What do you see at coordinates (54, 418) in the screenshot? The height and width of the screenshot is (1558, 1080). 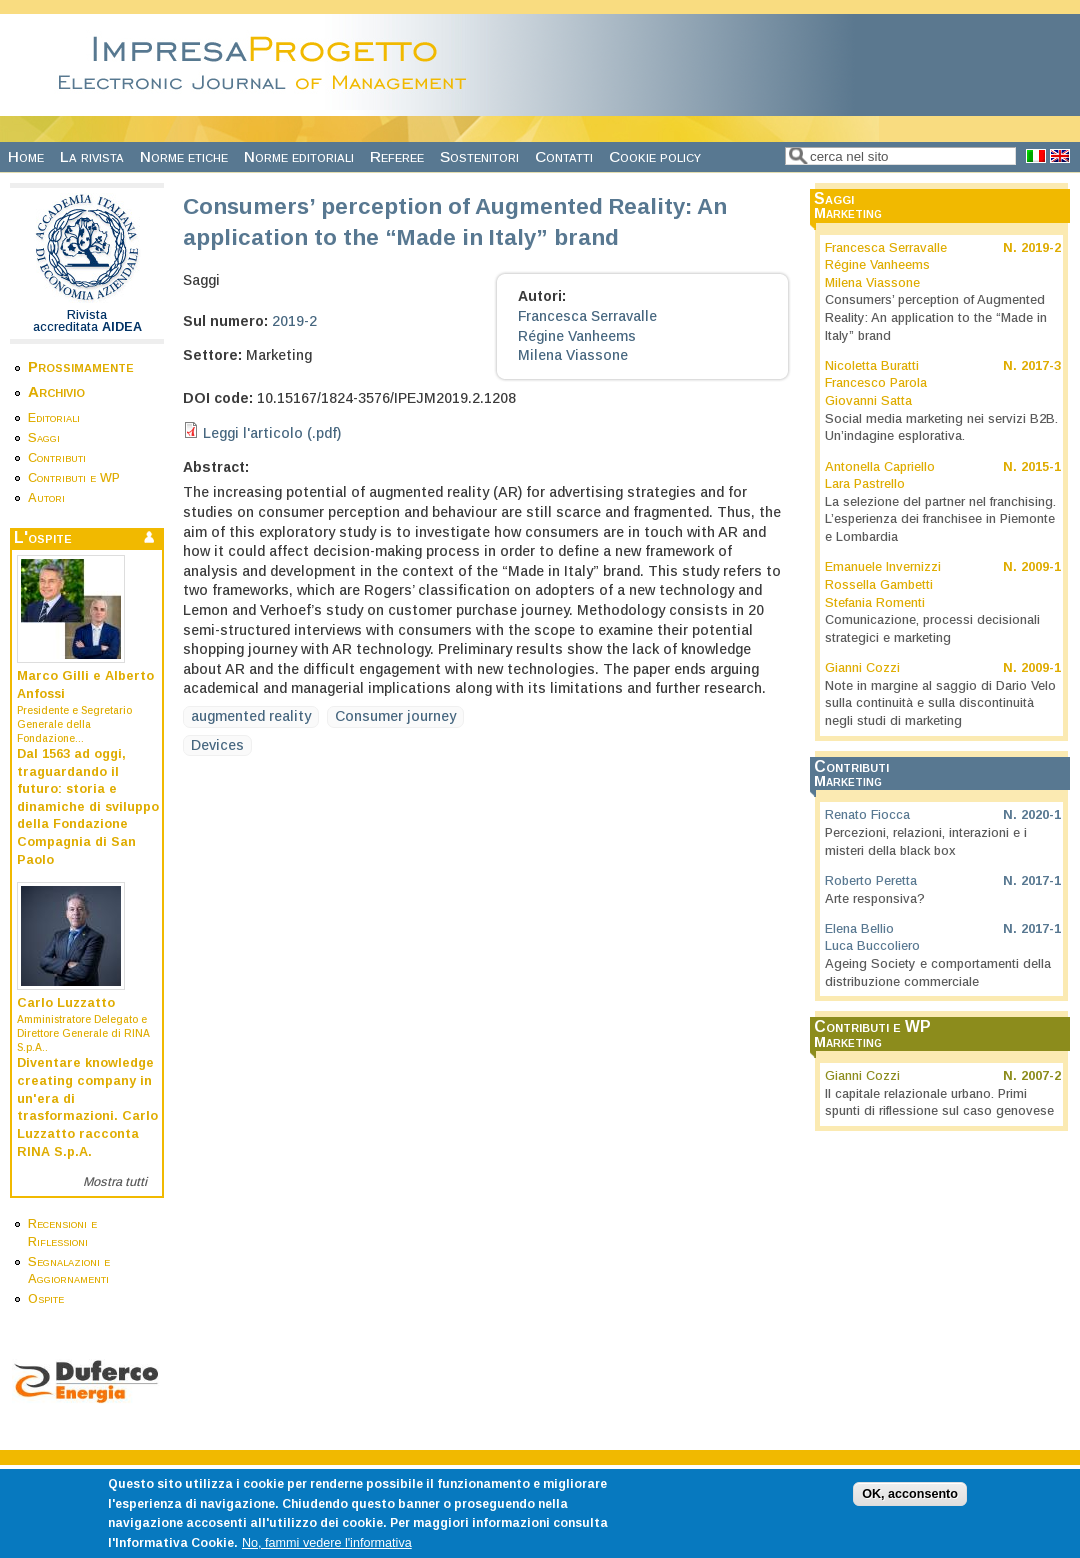 I see `Editoriali` at bounding box center [54, 418].